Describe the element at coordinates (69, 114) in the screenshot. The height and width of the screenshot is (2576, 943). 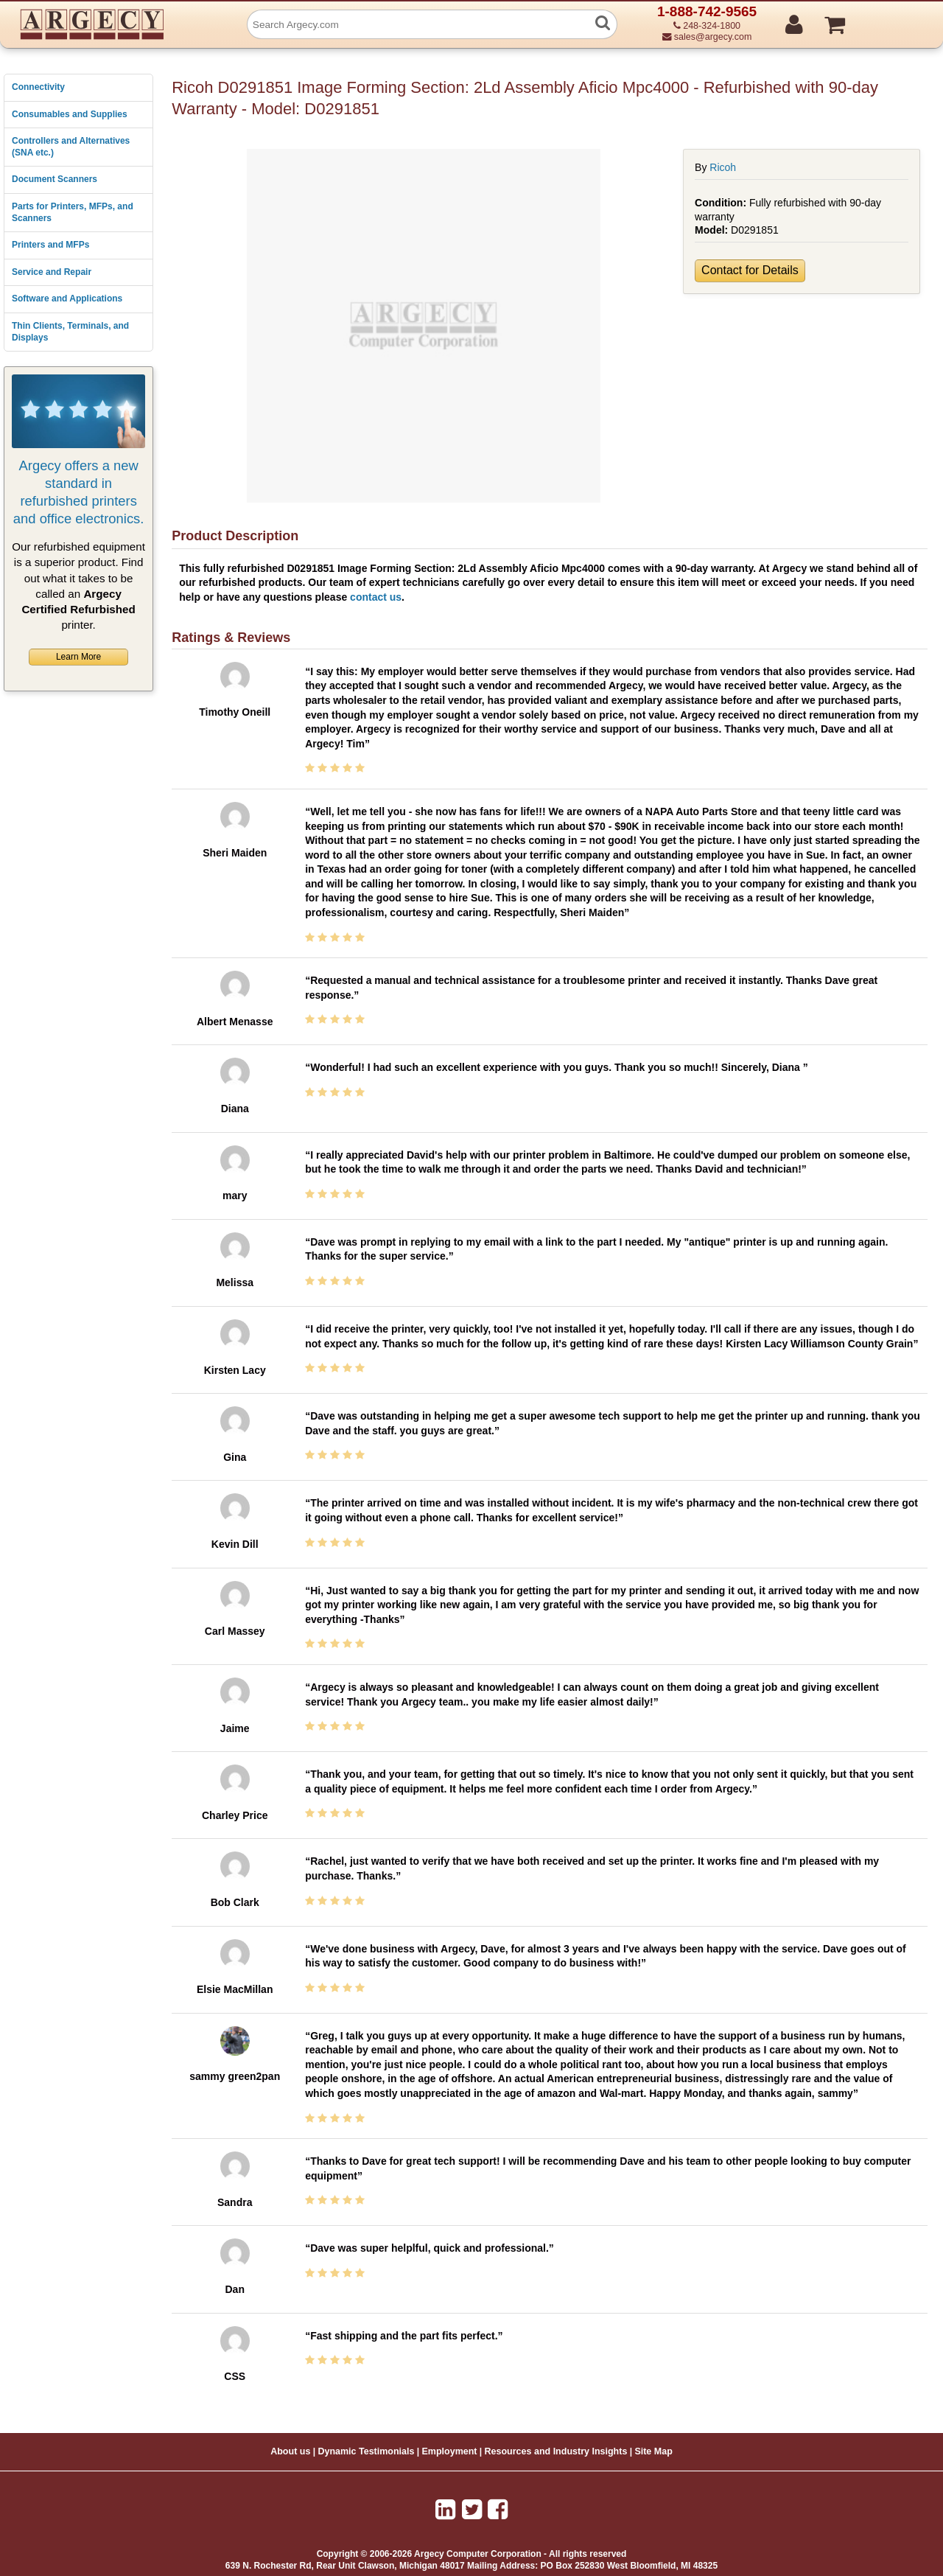
I see `Consumables and Supplies` at that location.